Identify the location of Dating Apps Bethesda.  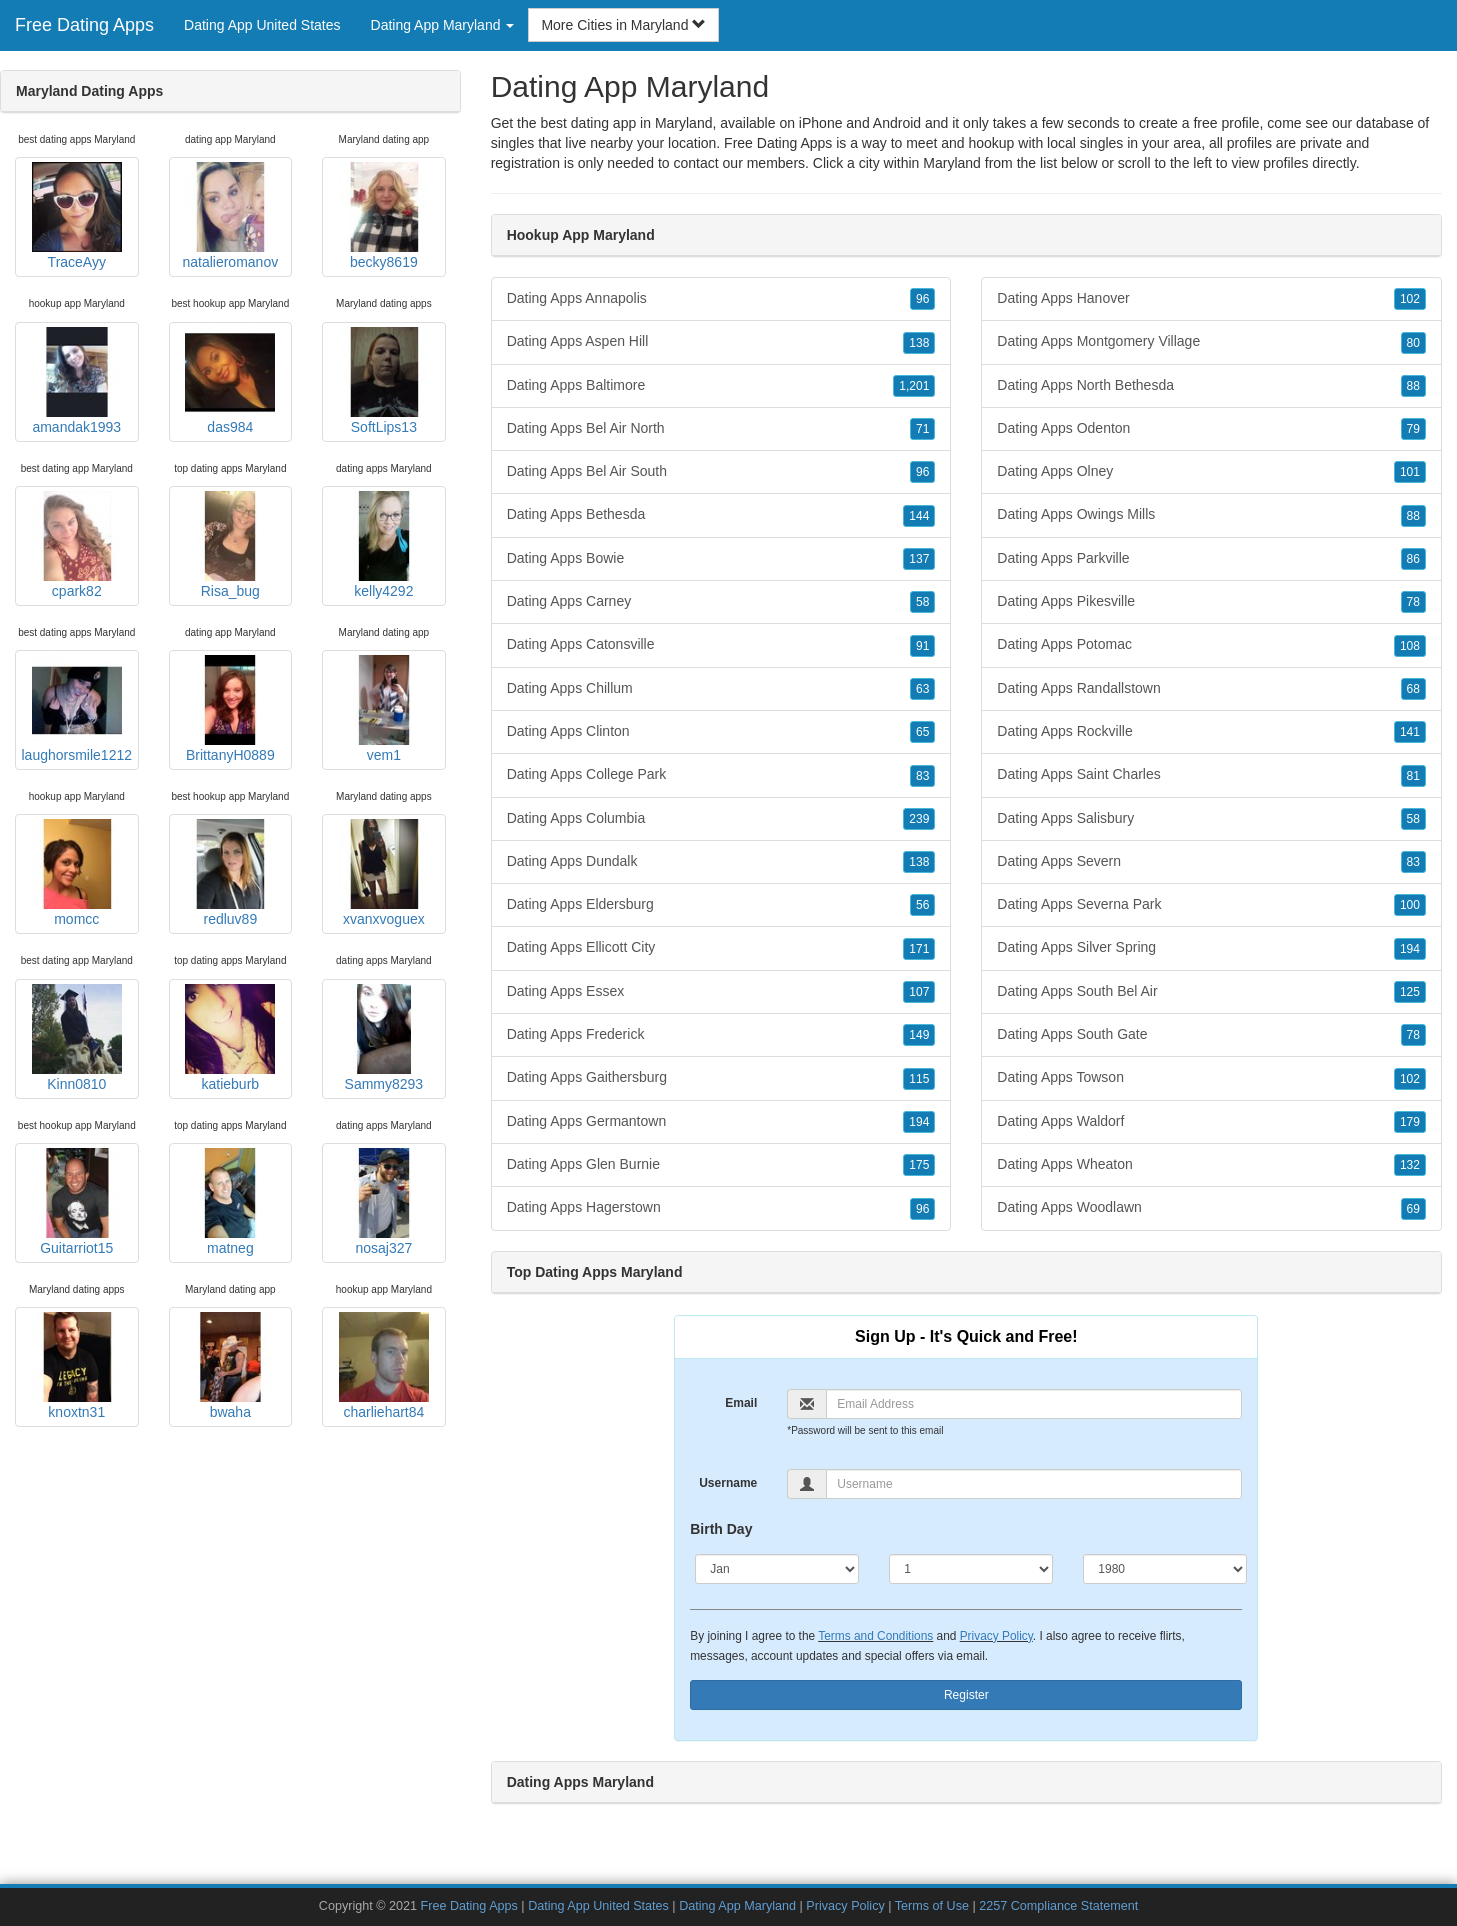
(721, 515).